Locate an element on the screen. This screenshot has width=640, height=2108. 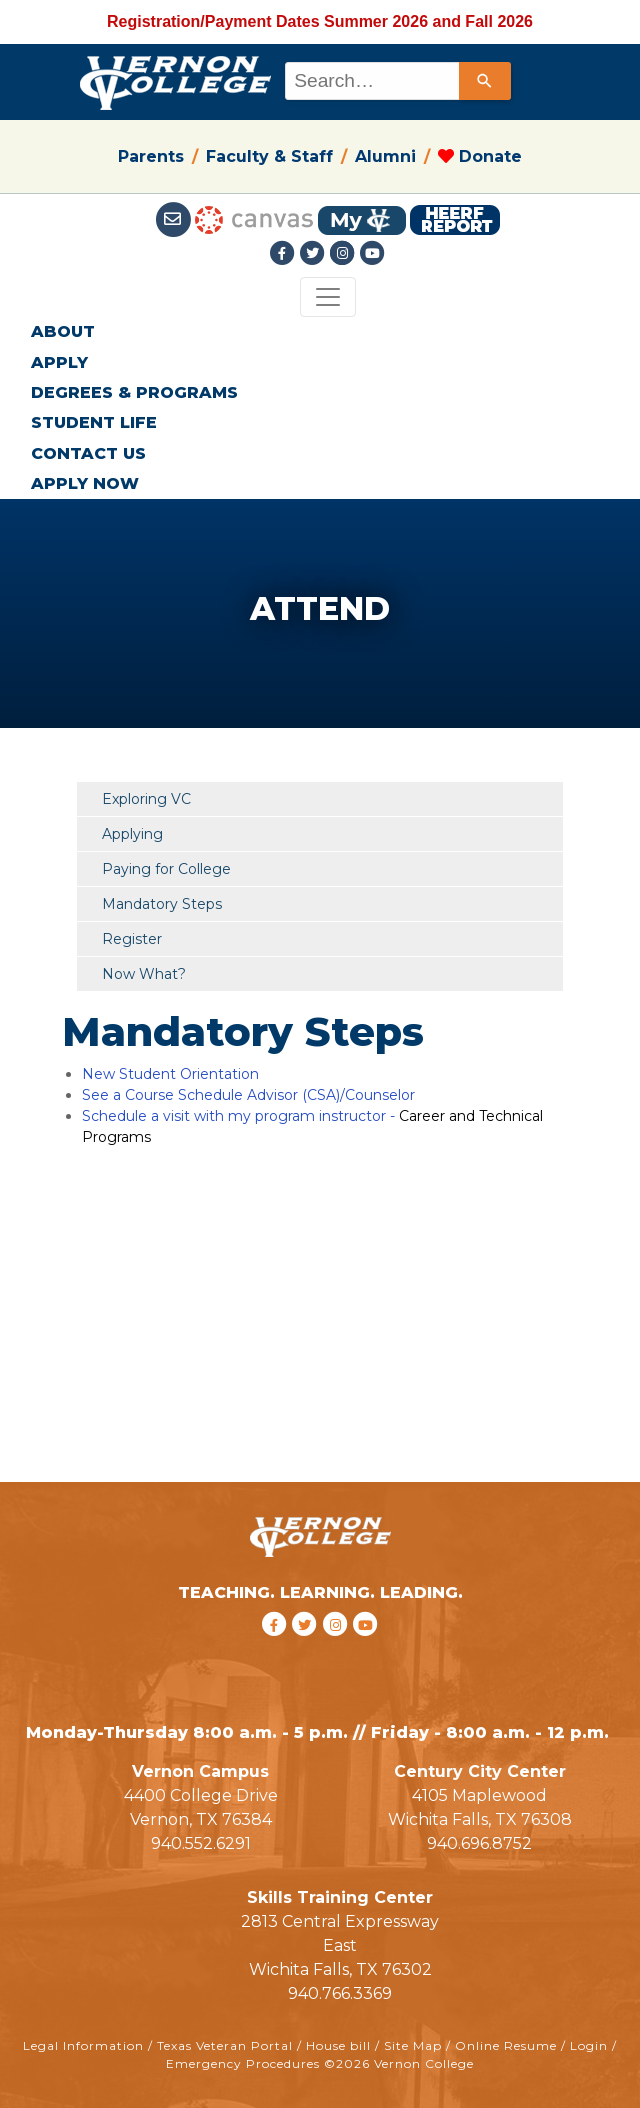
[Student Email link] is located at coordinates (175, 218).